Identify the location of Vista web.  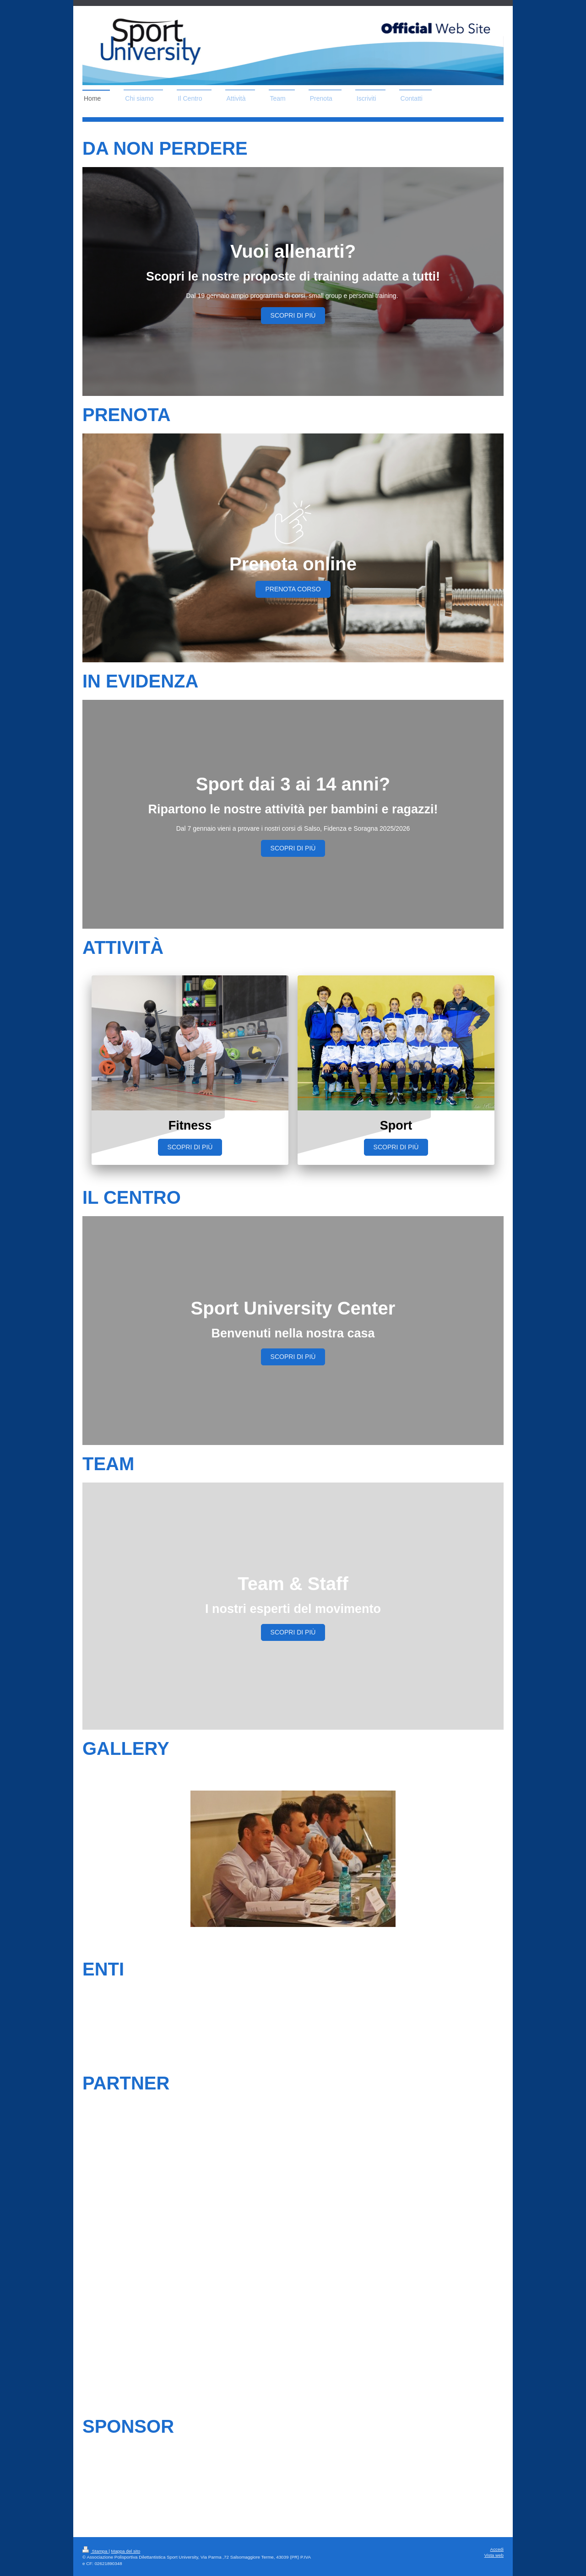
(494, 2555).